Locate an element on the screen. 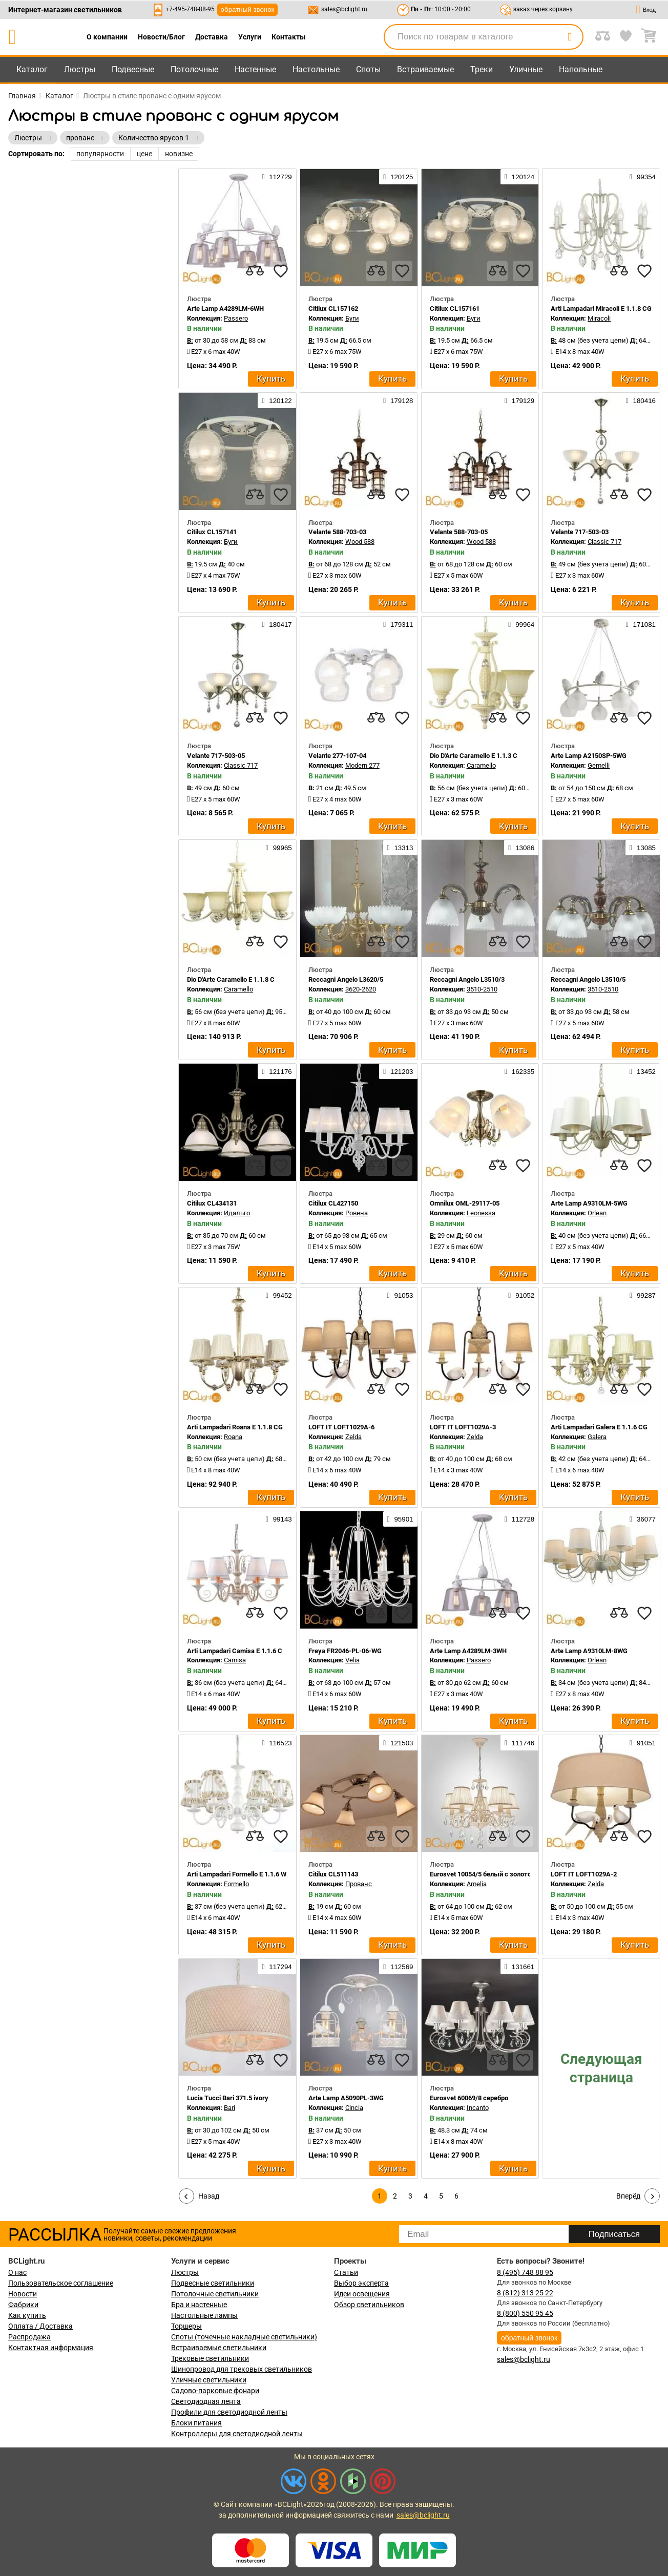 Image resolution: width=668 pixels, height=2576 pixels. 116523 is located at coordinates (276, 1743).